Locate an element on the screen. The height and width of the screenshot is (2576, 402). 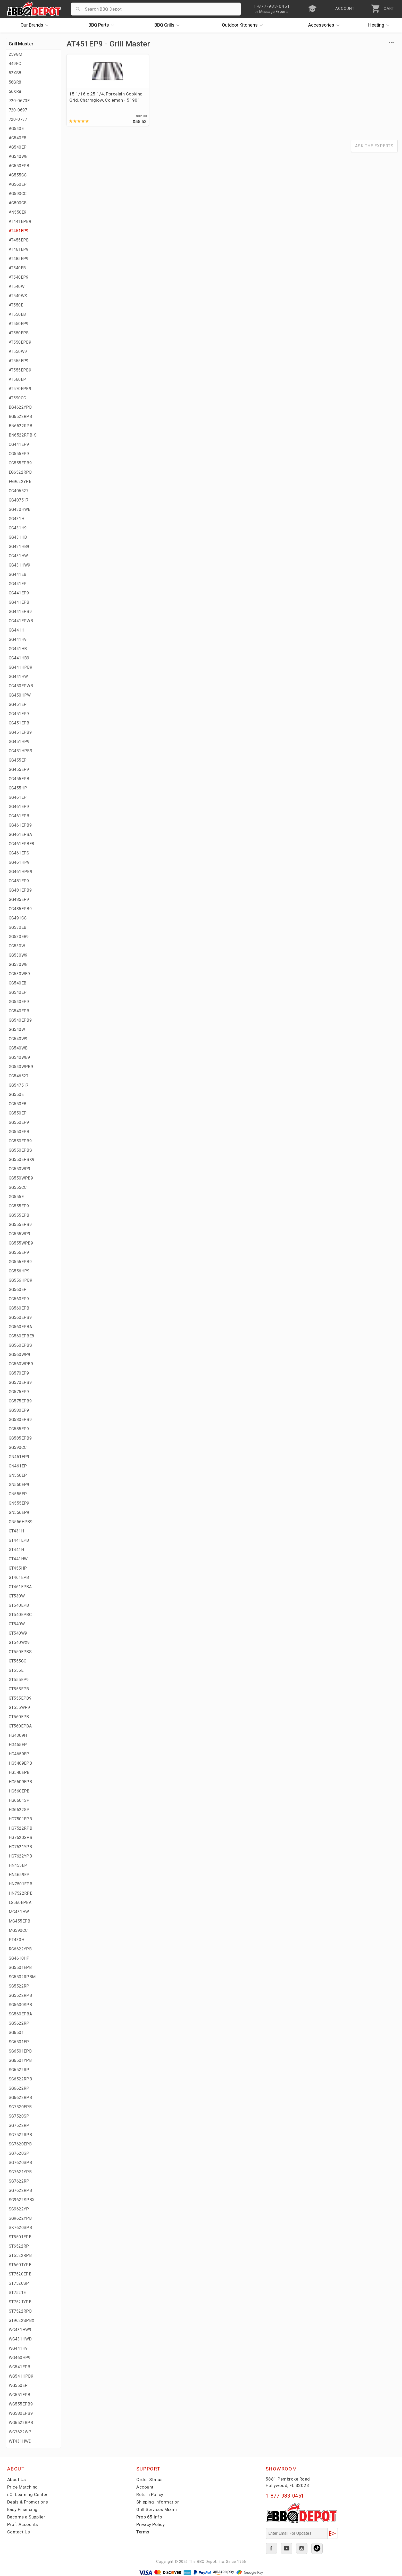
GT431H is located at coordinates (16, 1531).